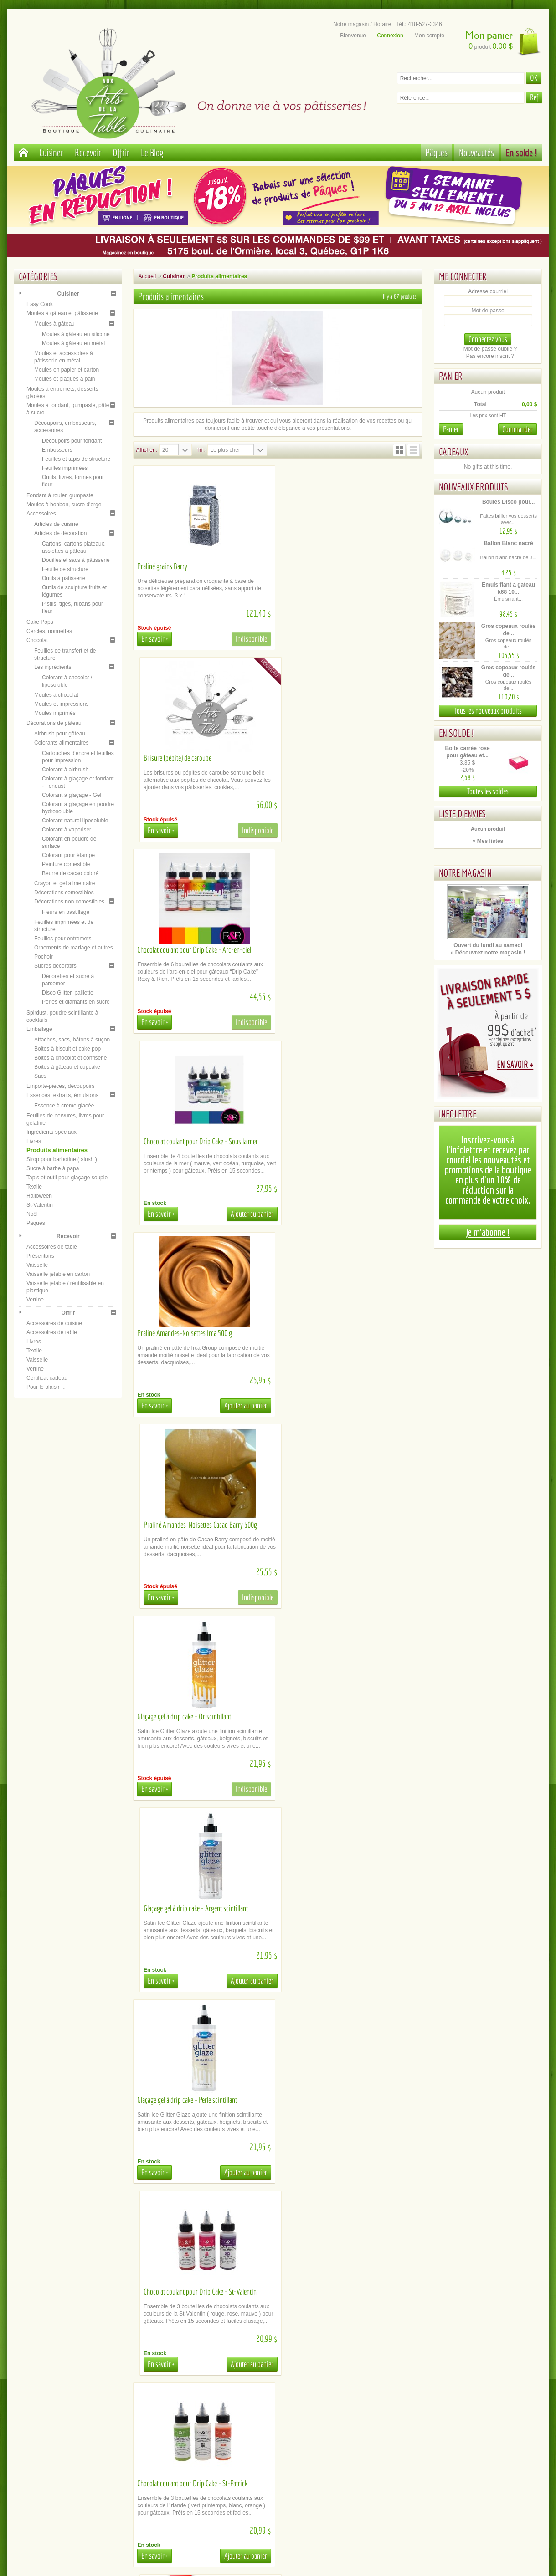 Image resolution: width=556 pixels, height=2576 pixels. I want to click on Mentions légales, so click(83, 2453).